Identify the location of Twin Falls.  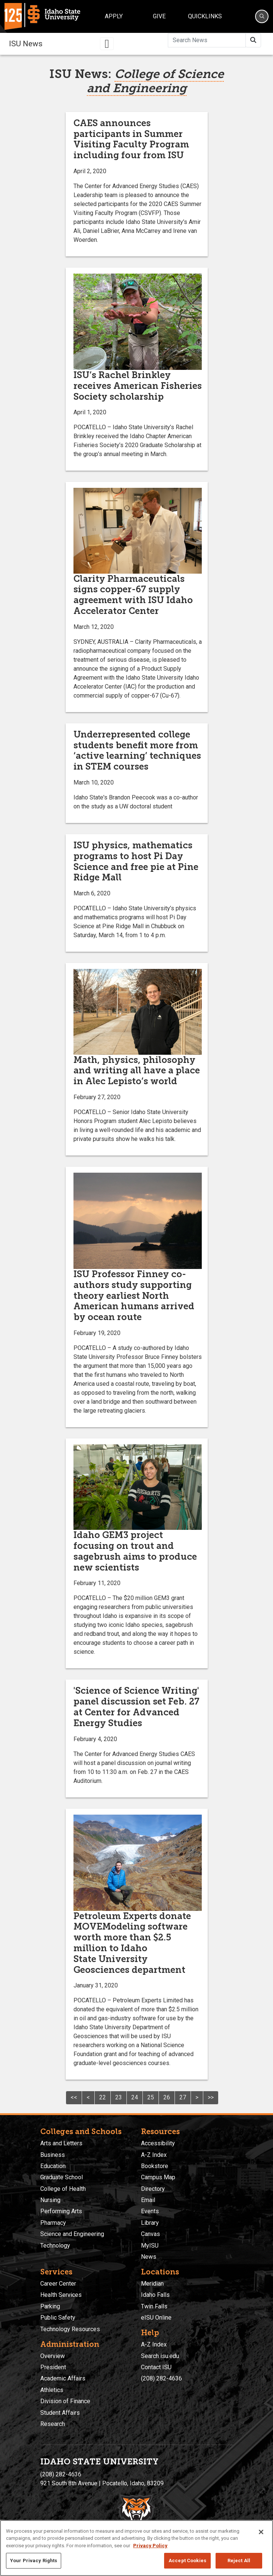
(154, 2306).